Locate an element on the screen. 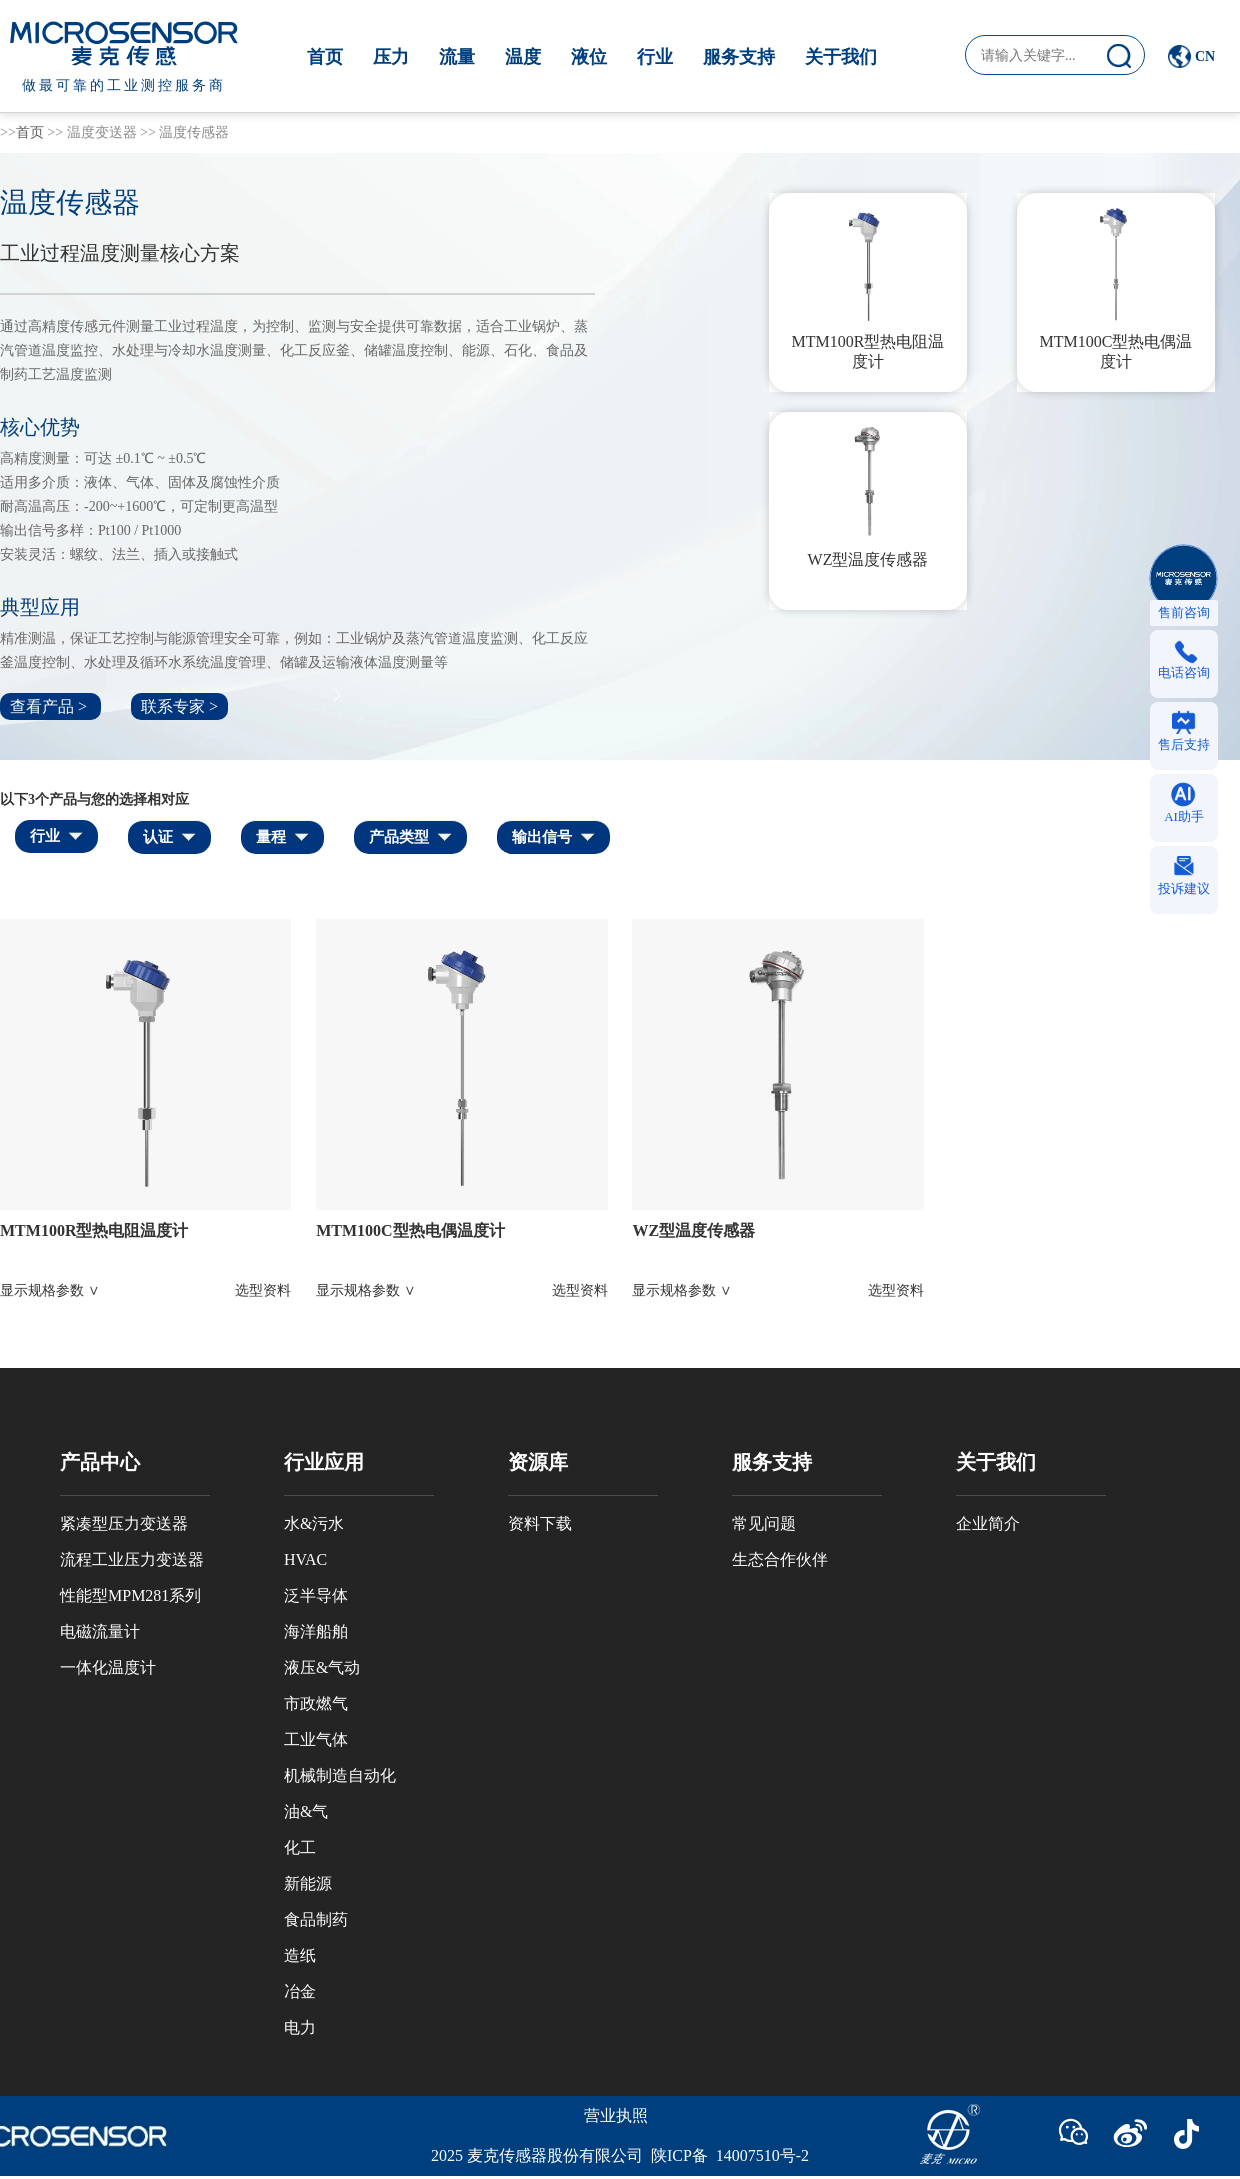  新能源 is located at coordinates (308, 1883).